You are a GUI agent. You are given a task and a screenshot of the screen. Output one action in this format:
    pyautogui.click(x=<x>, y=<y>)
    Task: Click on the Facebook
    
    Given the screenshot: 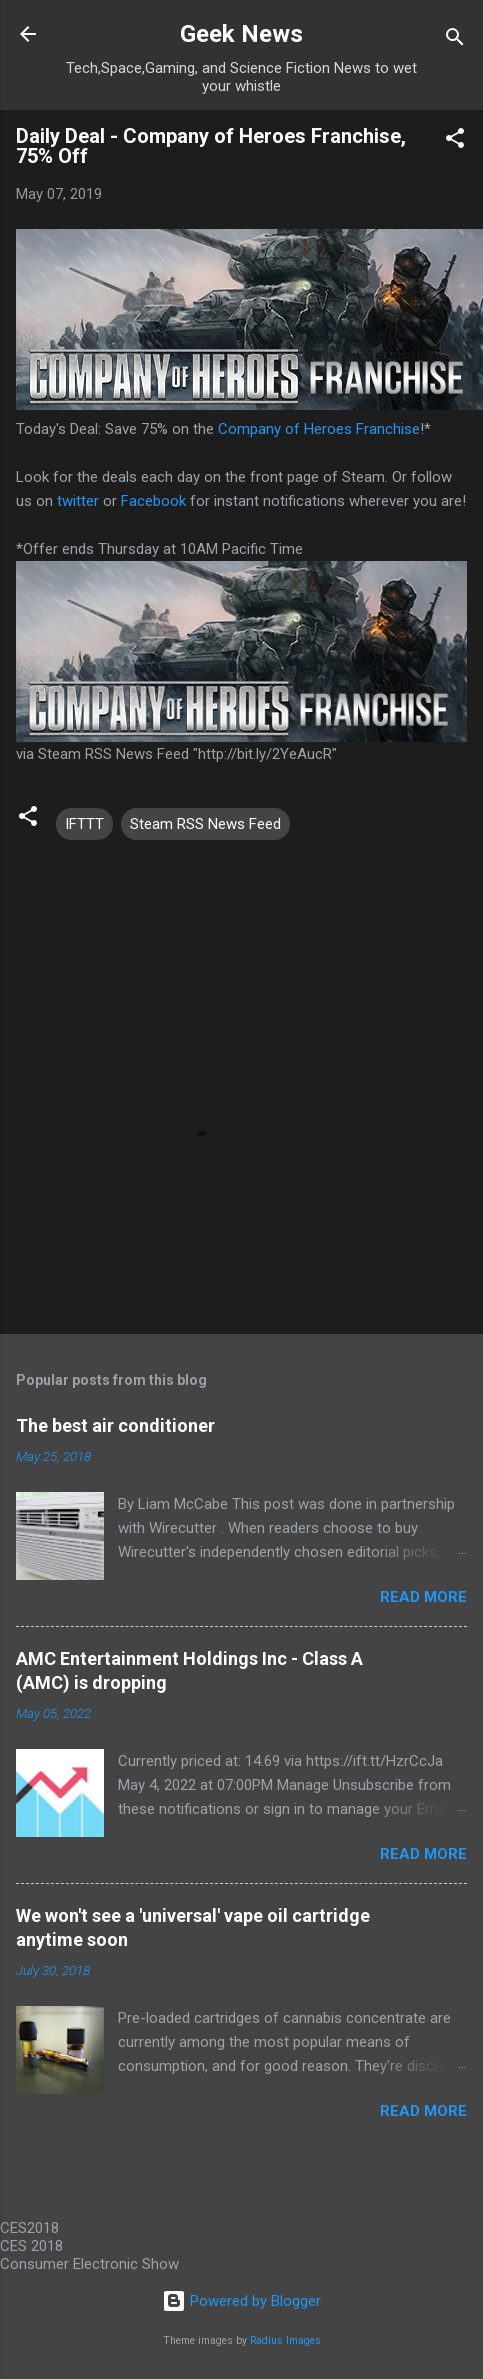 What is the action you would take?
    pyautogui.click(x=153, y=501)
    